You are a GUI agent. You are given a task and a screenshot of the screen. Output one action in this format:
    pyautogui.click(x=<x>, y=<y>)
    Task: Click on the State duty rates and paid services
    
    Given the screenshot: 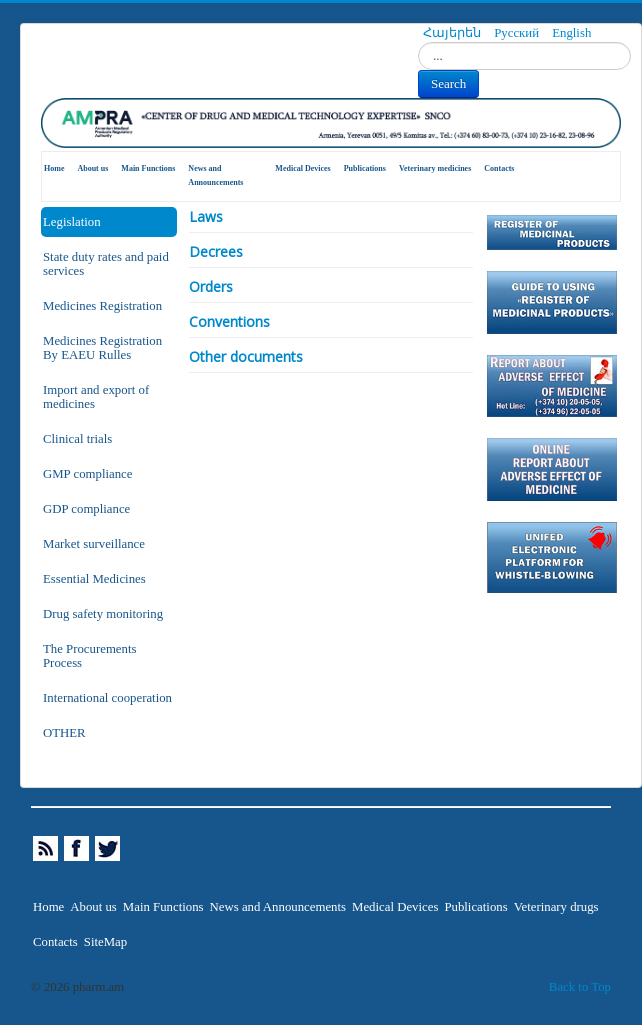 What is the action you would take?
    pyautogui.click(x=106, y=264)
    